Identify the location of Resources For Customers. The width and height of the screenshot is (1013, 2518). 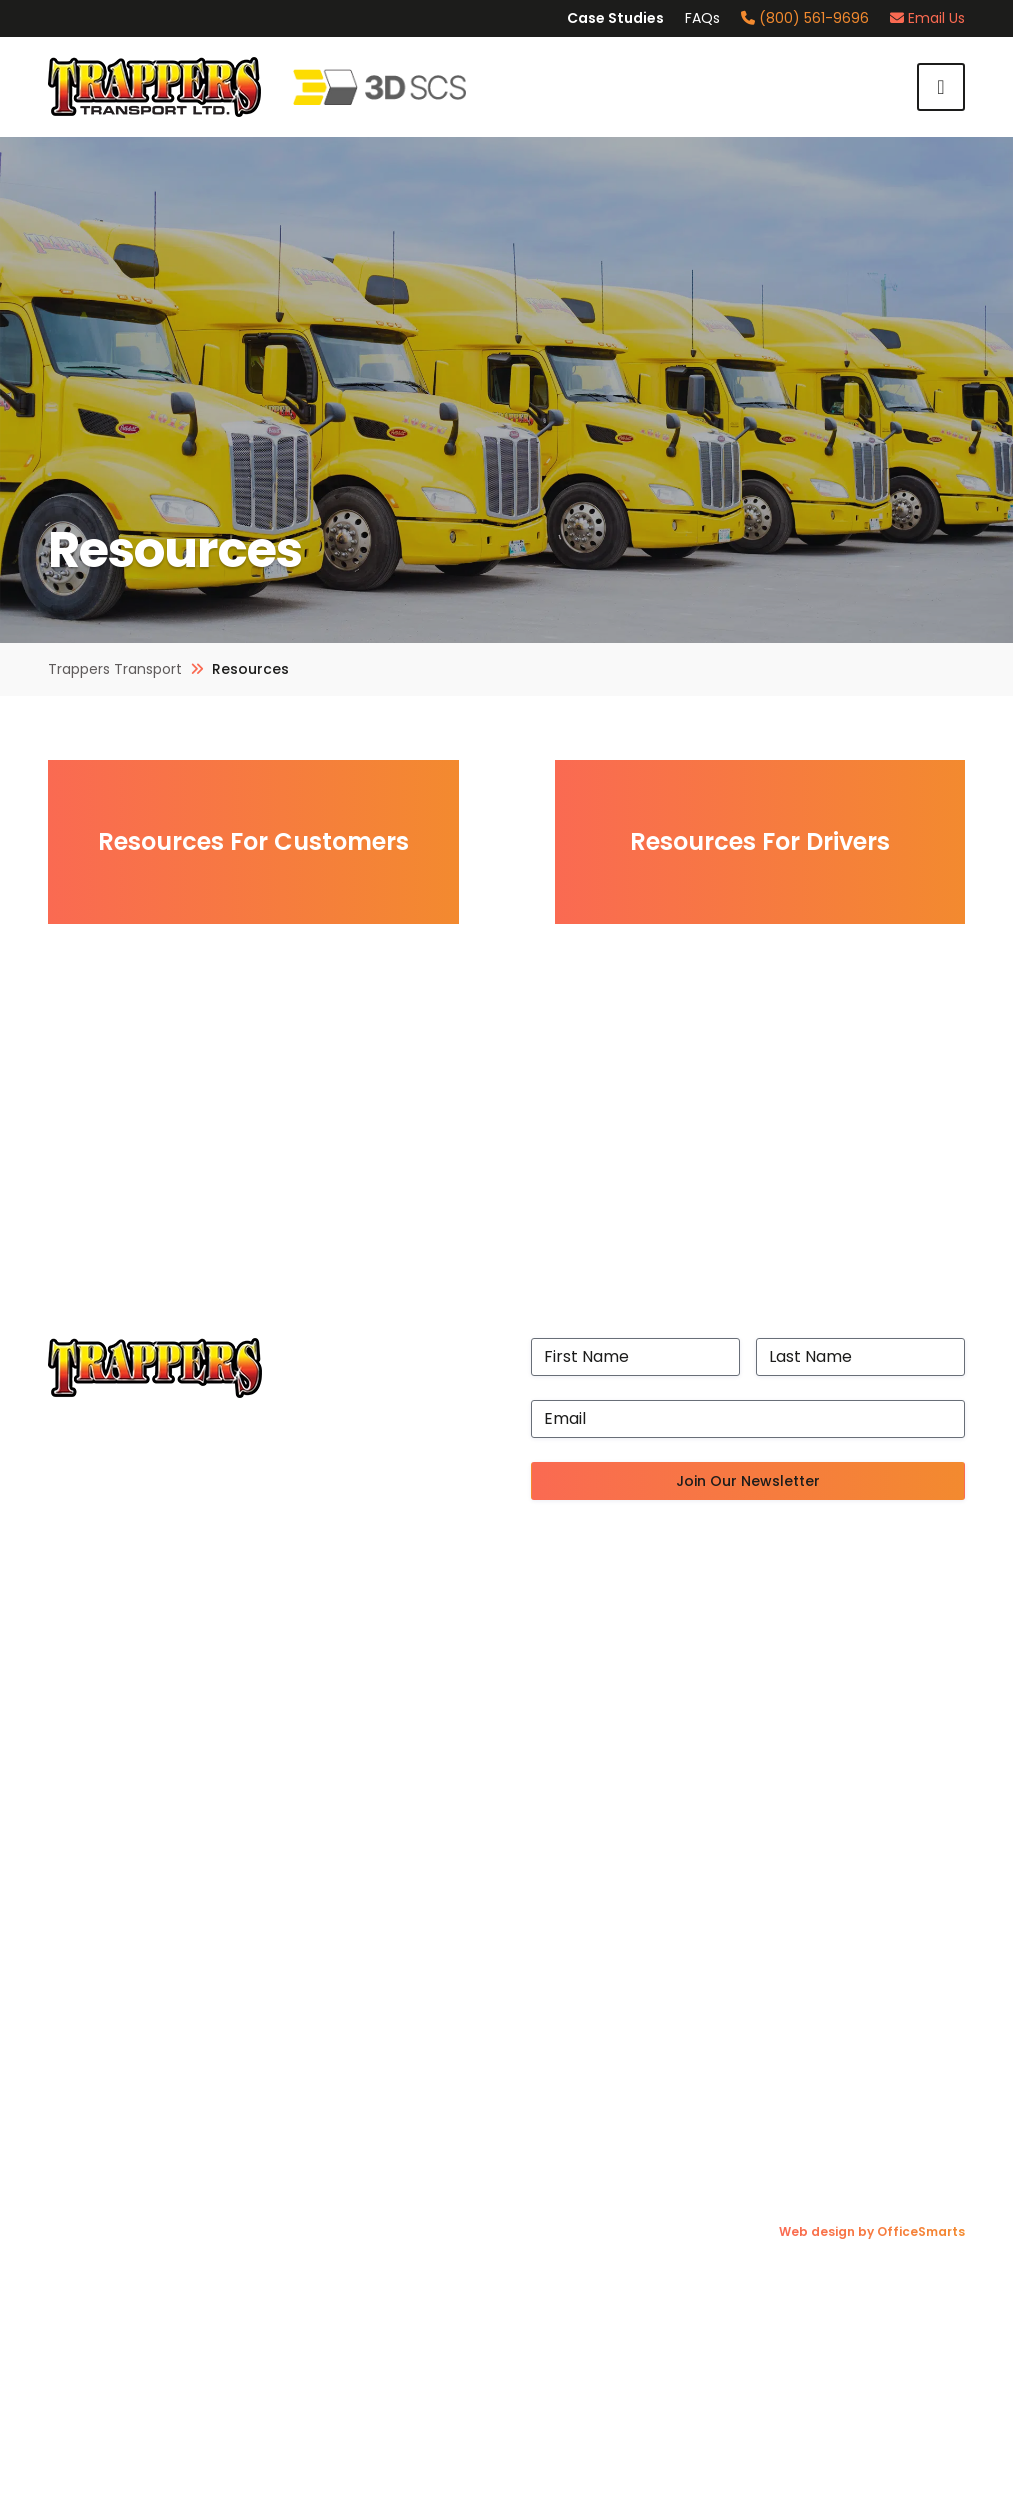
(253, 841).